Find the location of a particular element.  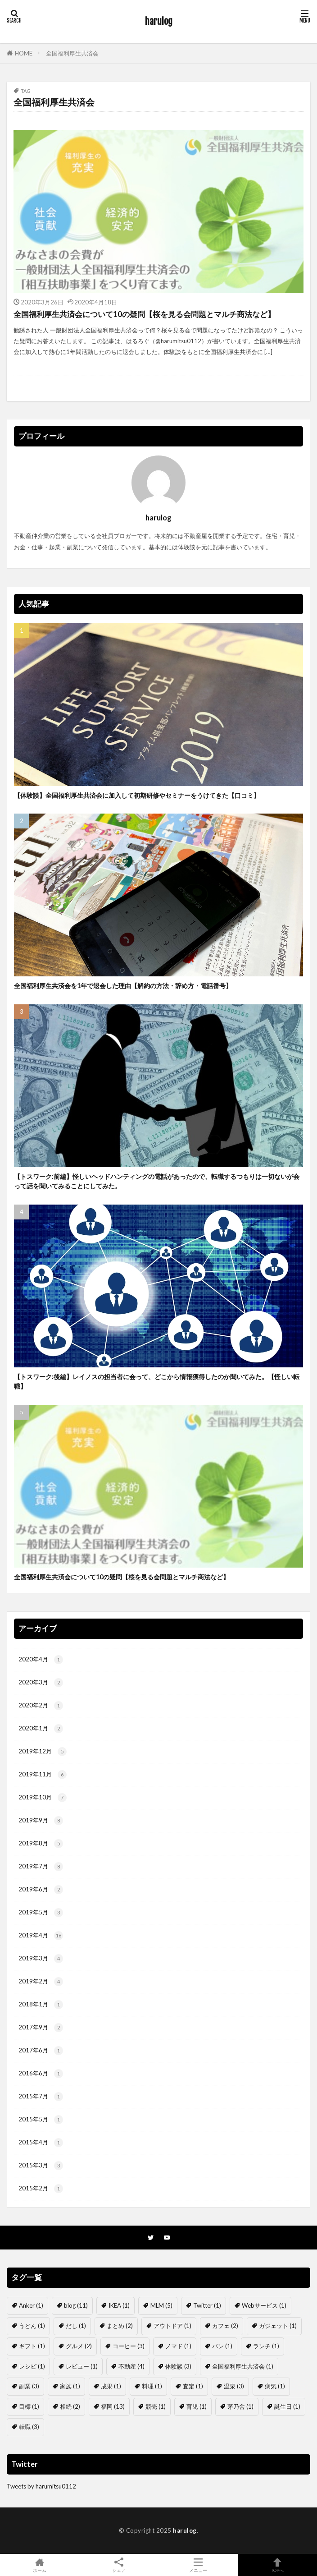

副業 [副業 (3個の項目)] is located at coordinates (29, 2386).